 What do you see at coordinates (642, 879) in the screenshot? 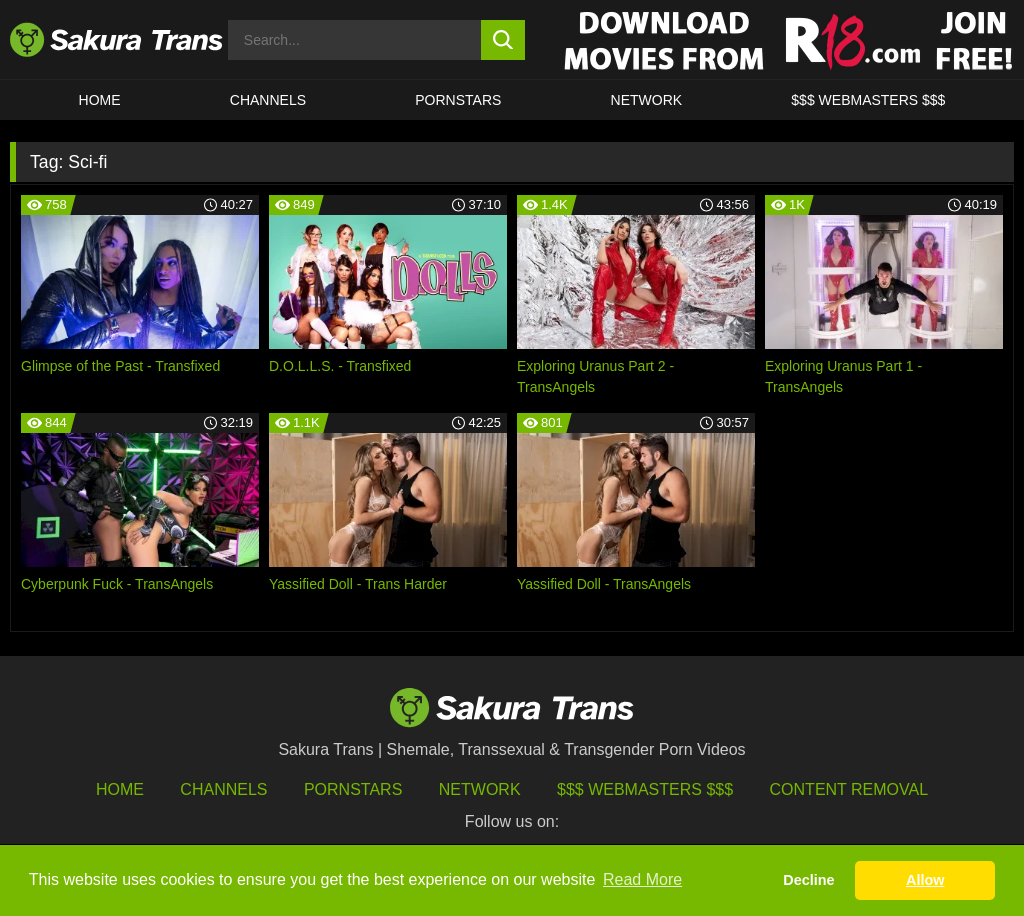
I see `Read More [button]` at bounding box center [642, 879].